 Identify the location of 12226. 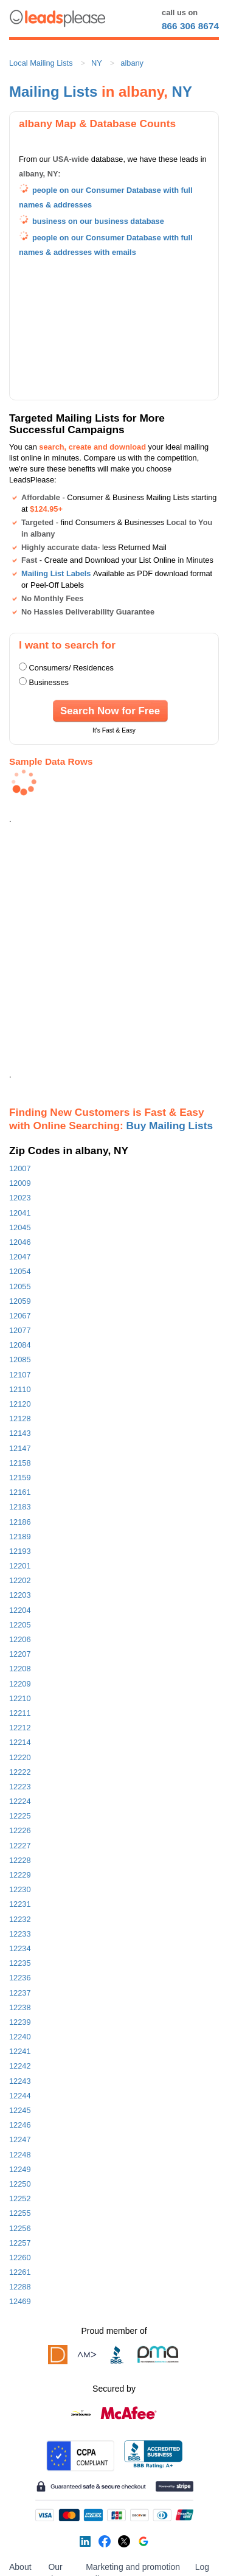
(20, 1830).